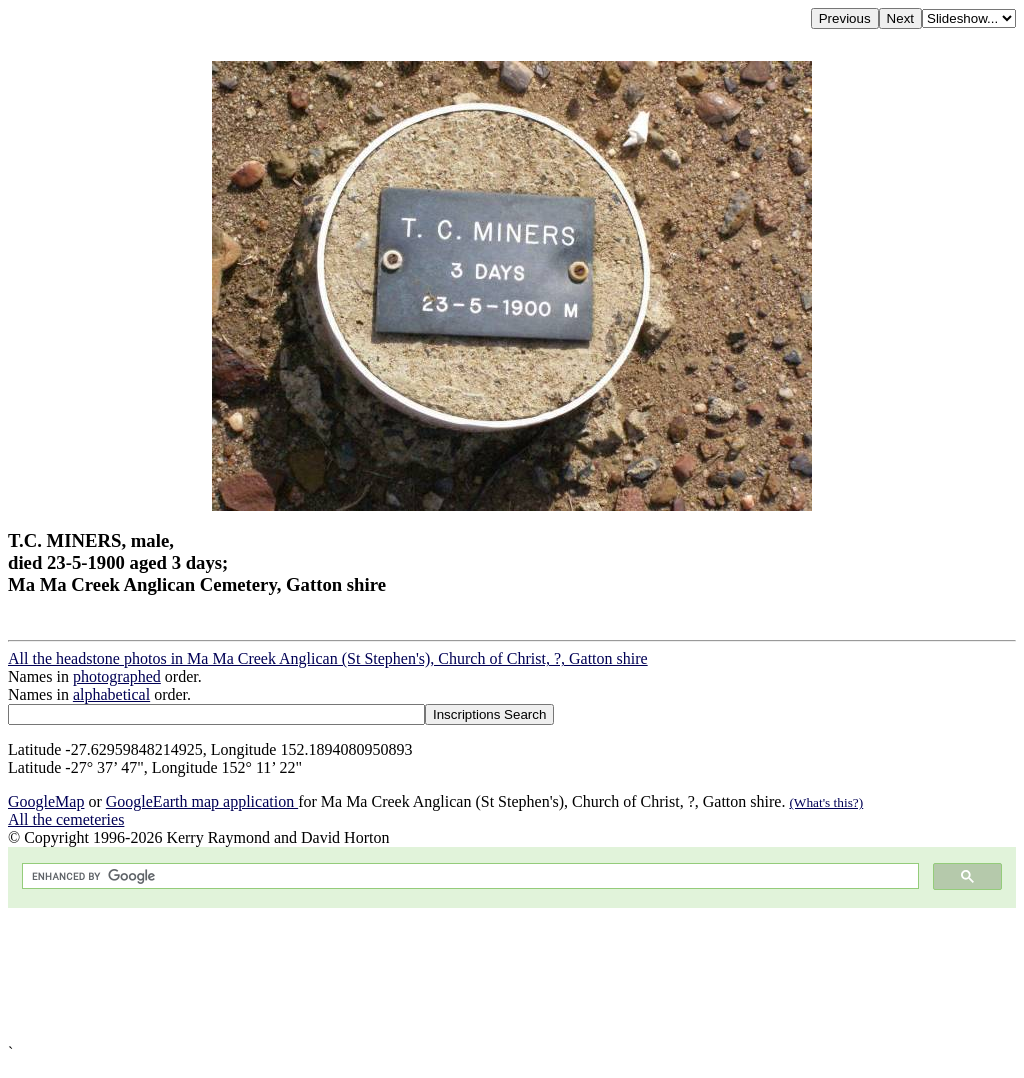  What do you see at coordinates (202, 801) in the screenshot?
I see `GoogleEarth map application` at bounding box center [202, 801].